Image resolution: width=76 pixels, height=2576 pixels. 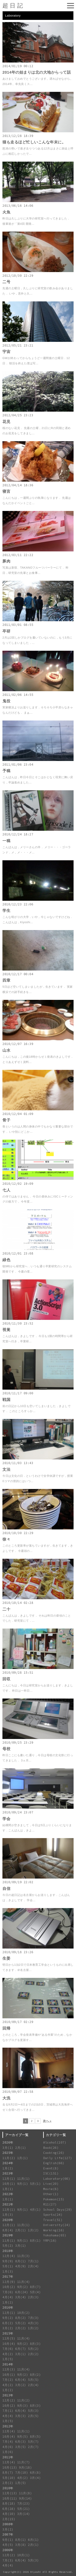 I want to click on Live(20), so click(x=51, y=2184).